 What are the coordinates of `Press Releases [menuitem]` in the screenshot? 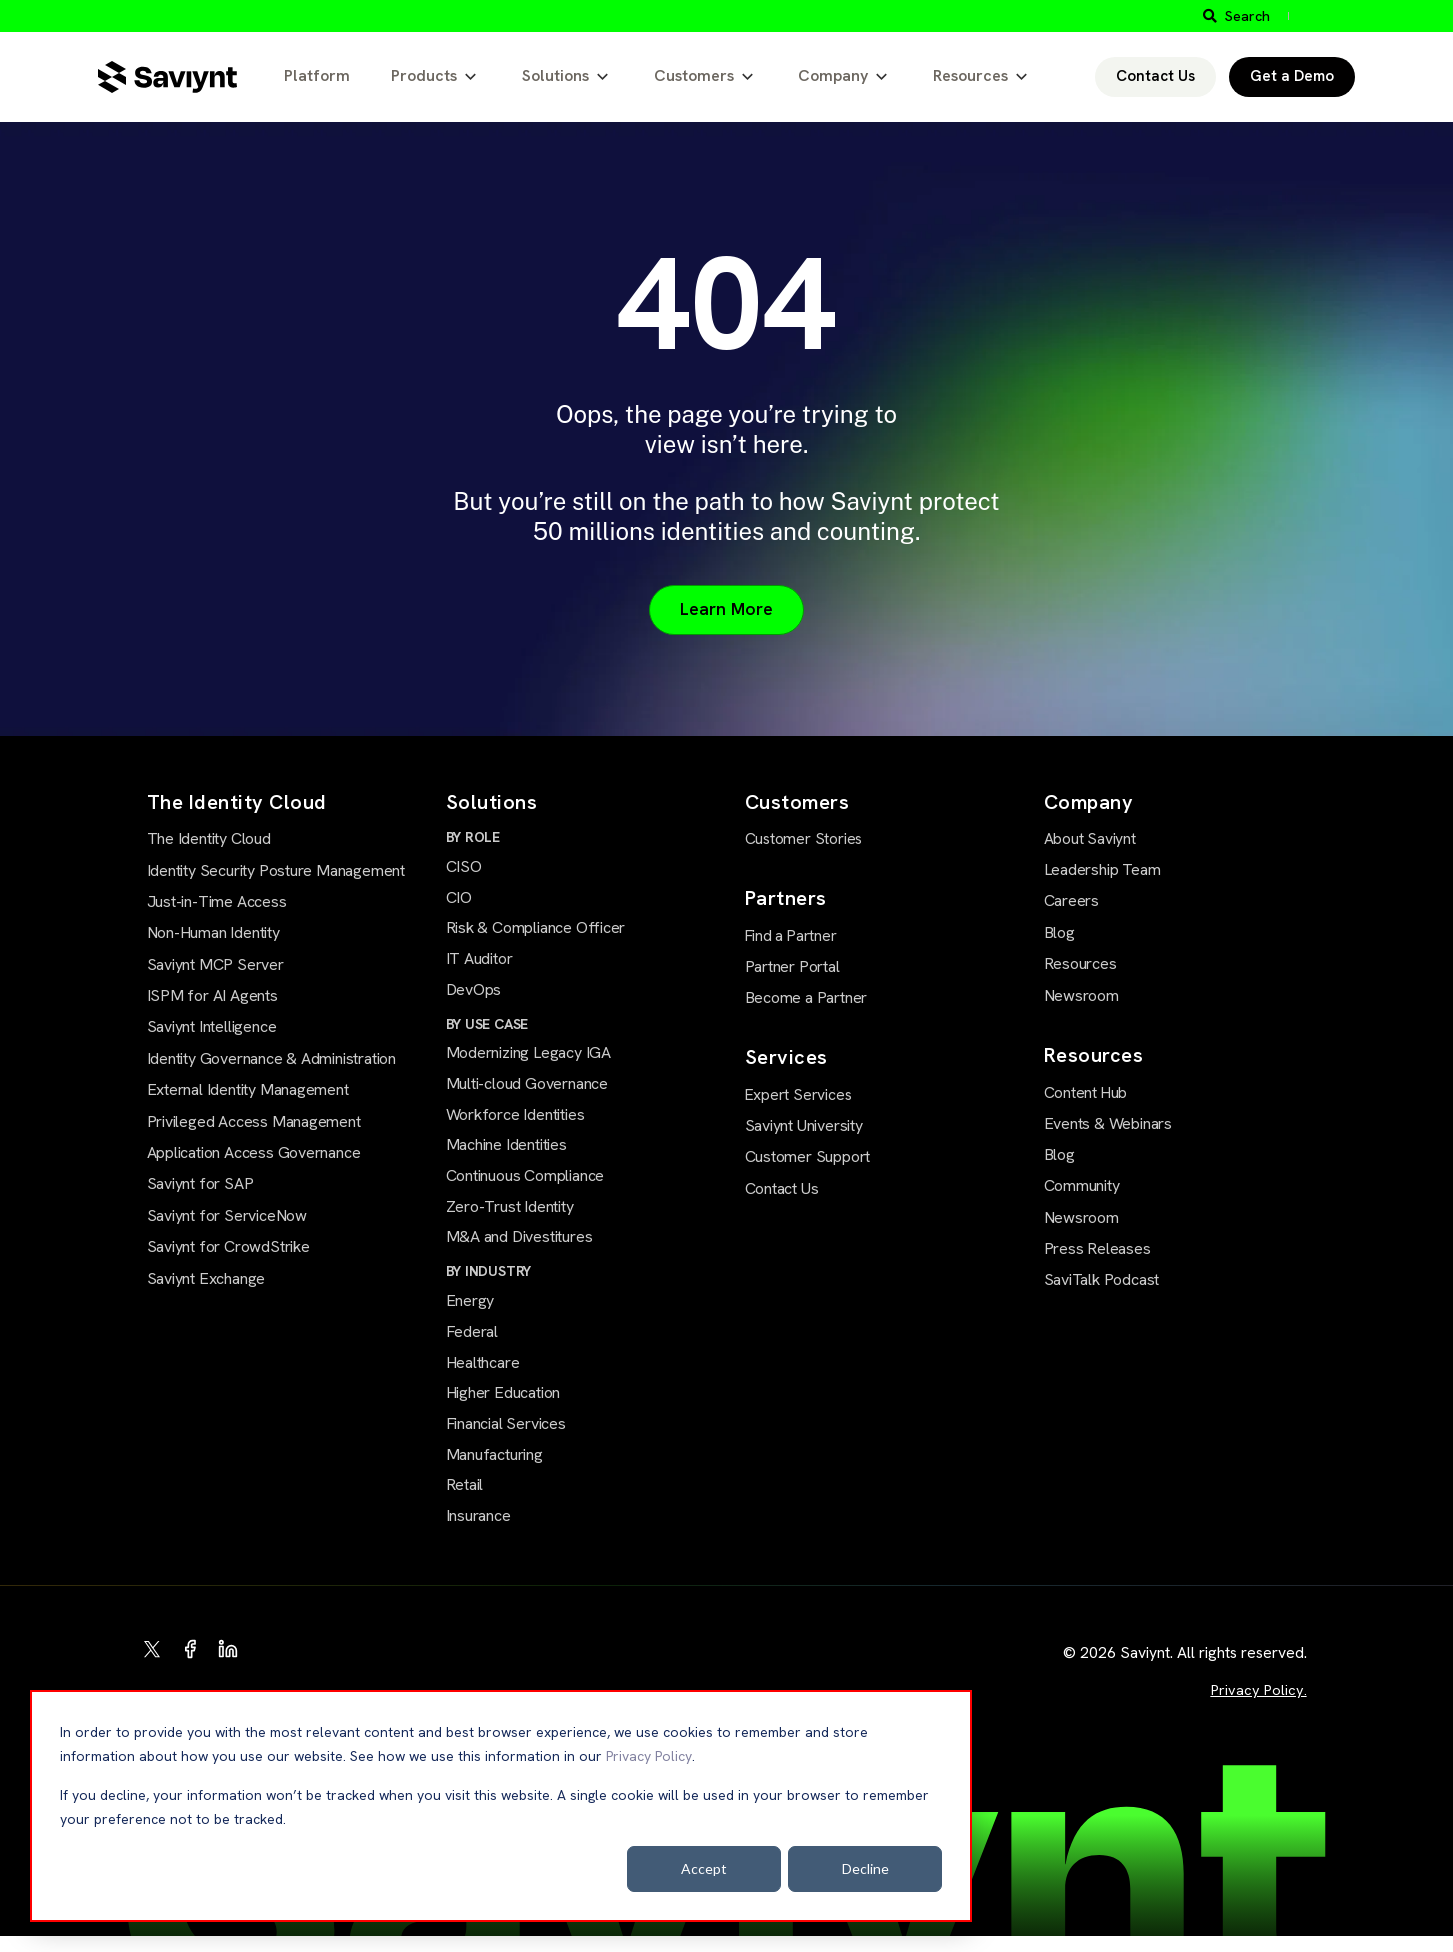 It's located at (1097, 1248).